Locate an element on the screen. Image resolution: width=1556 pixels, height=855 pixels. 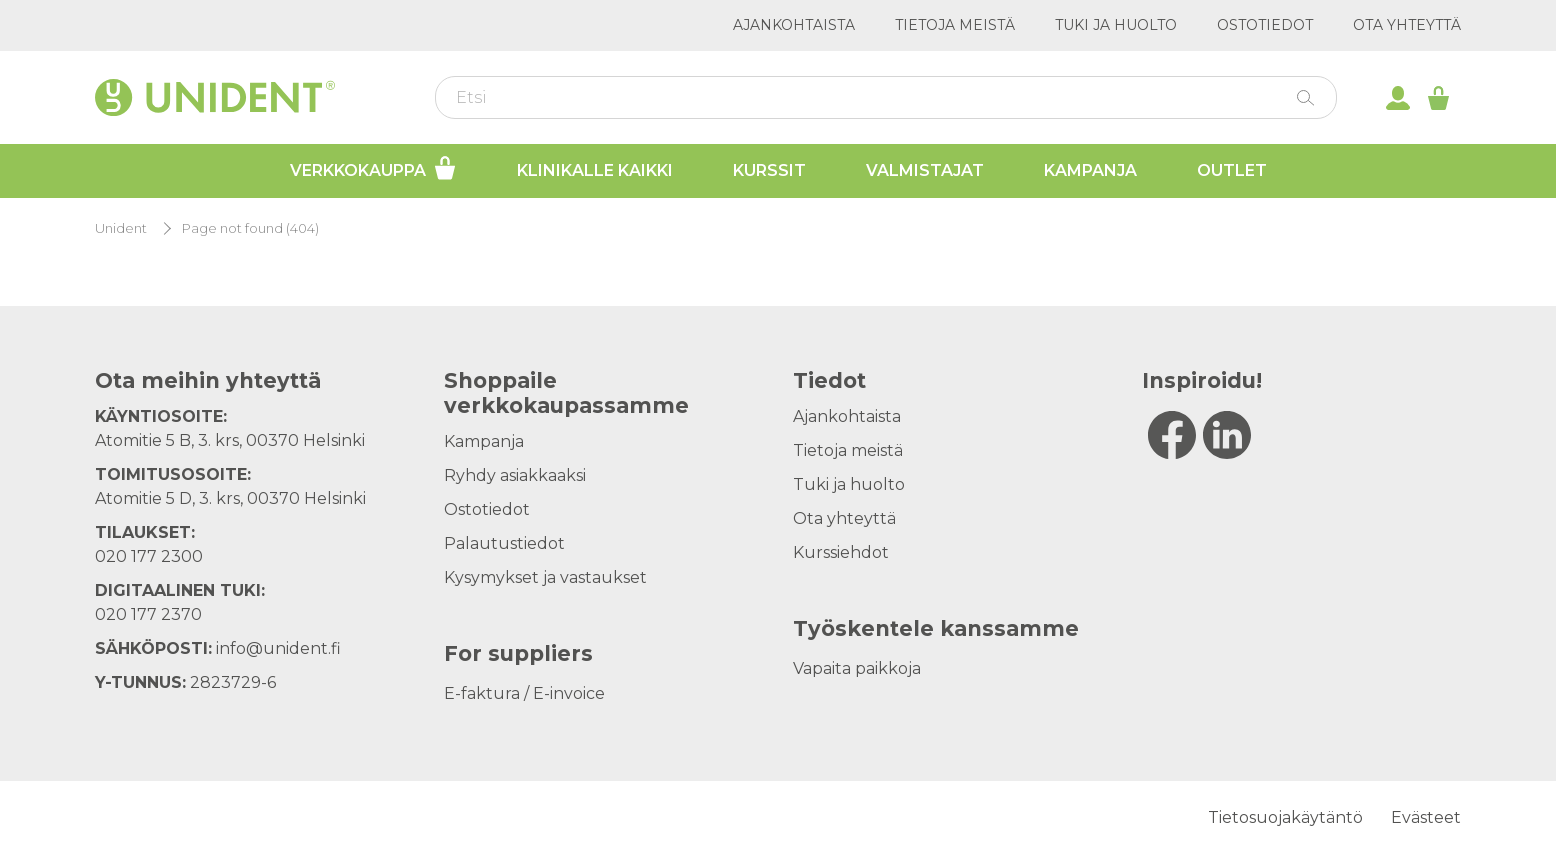
Ota yhteyttä is located at coordinates (1407, 25).